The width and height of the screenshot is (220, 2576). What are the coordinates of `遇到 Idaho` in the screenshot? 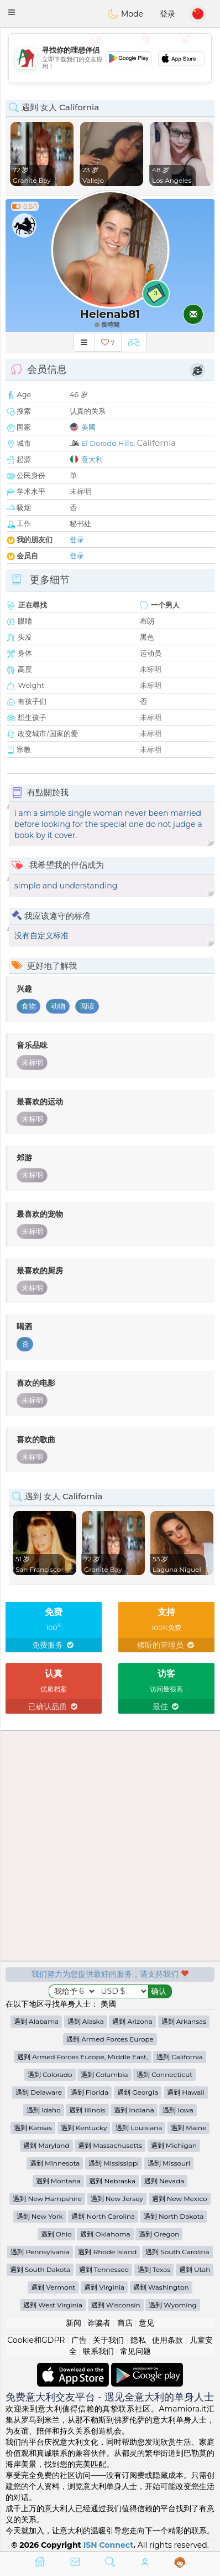 It's located at (44, 2110).